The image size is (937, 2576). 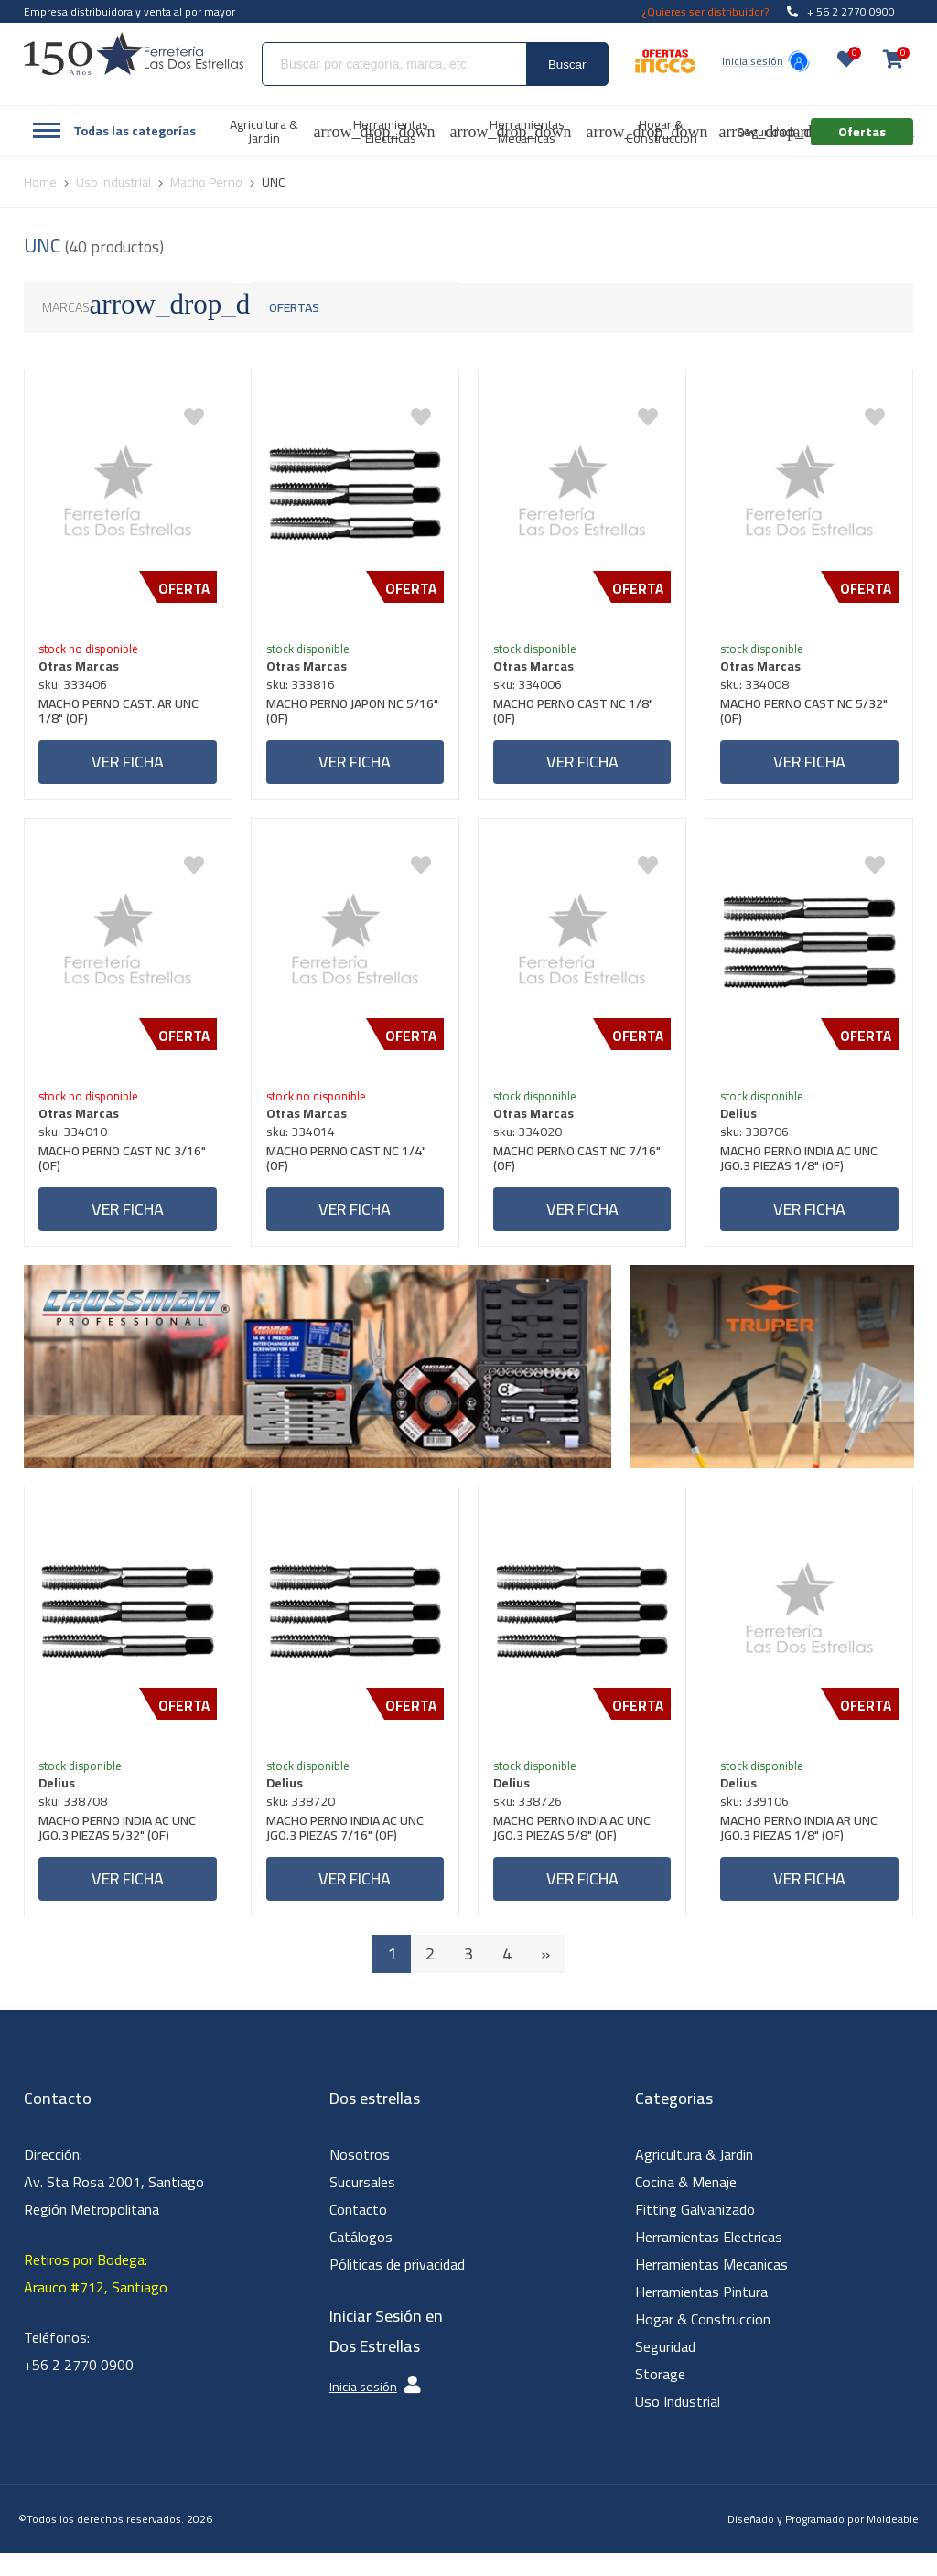 What do you see at coordinates (567, 64) in the screenshot?
I see `Buscar` at bounding box center [567, 64].